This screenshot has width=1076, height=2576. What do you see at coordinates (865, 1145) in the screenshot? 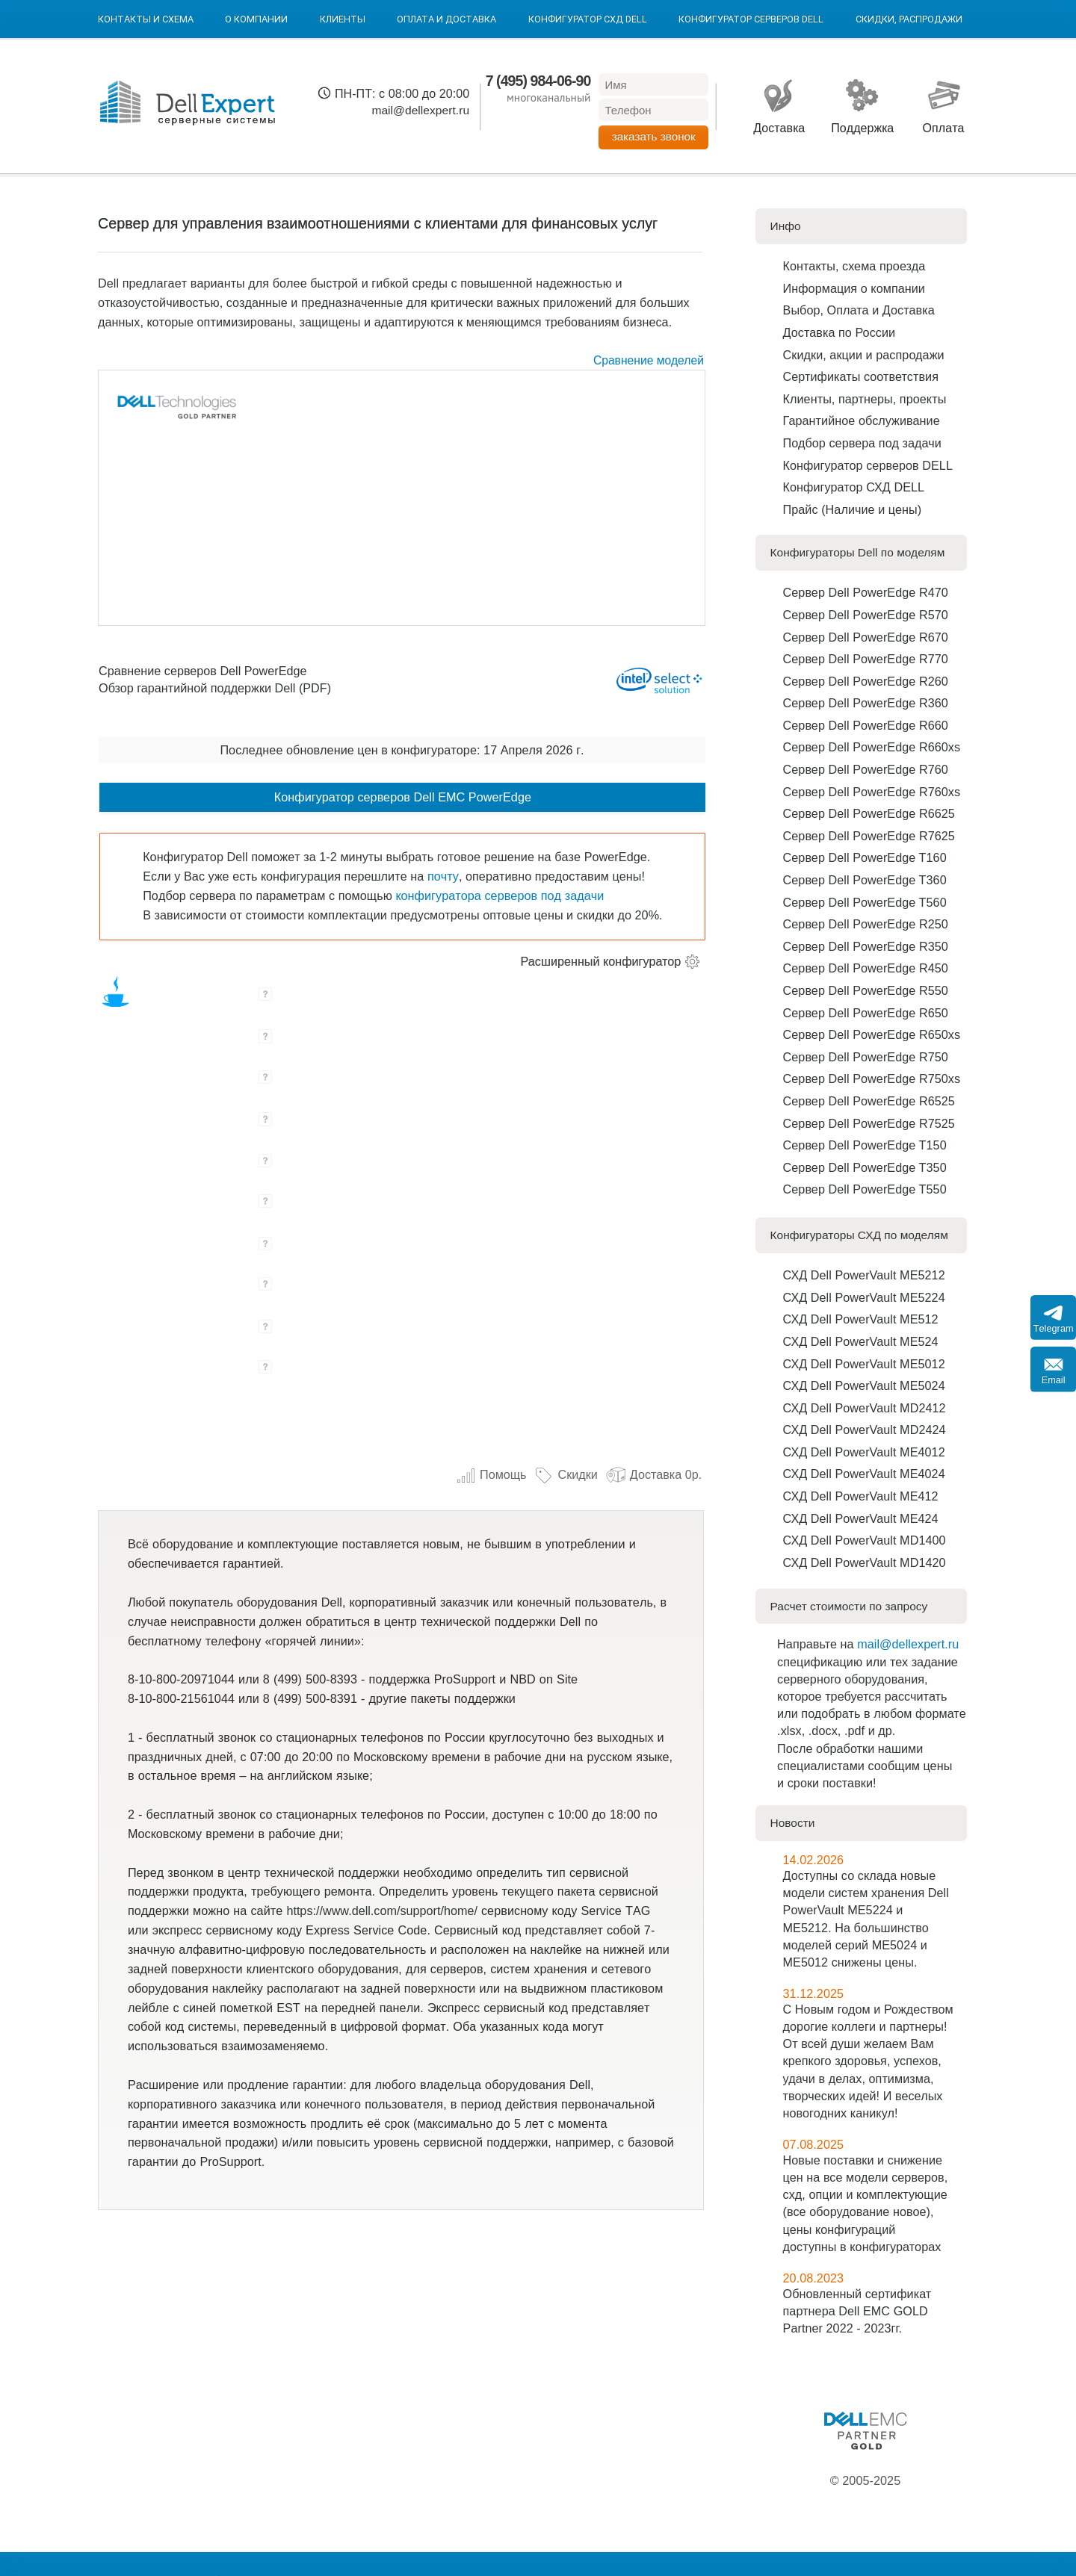
I see `Сервер Dell PowerEdge T150` at bounding box center [865, 1145].